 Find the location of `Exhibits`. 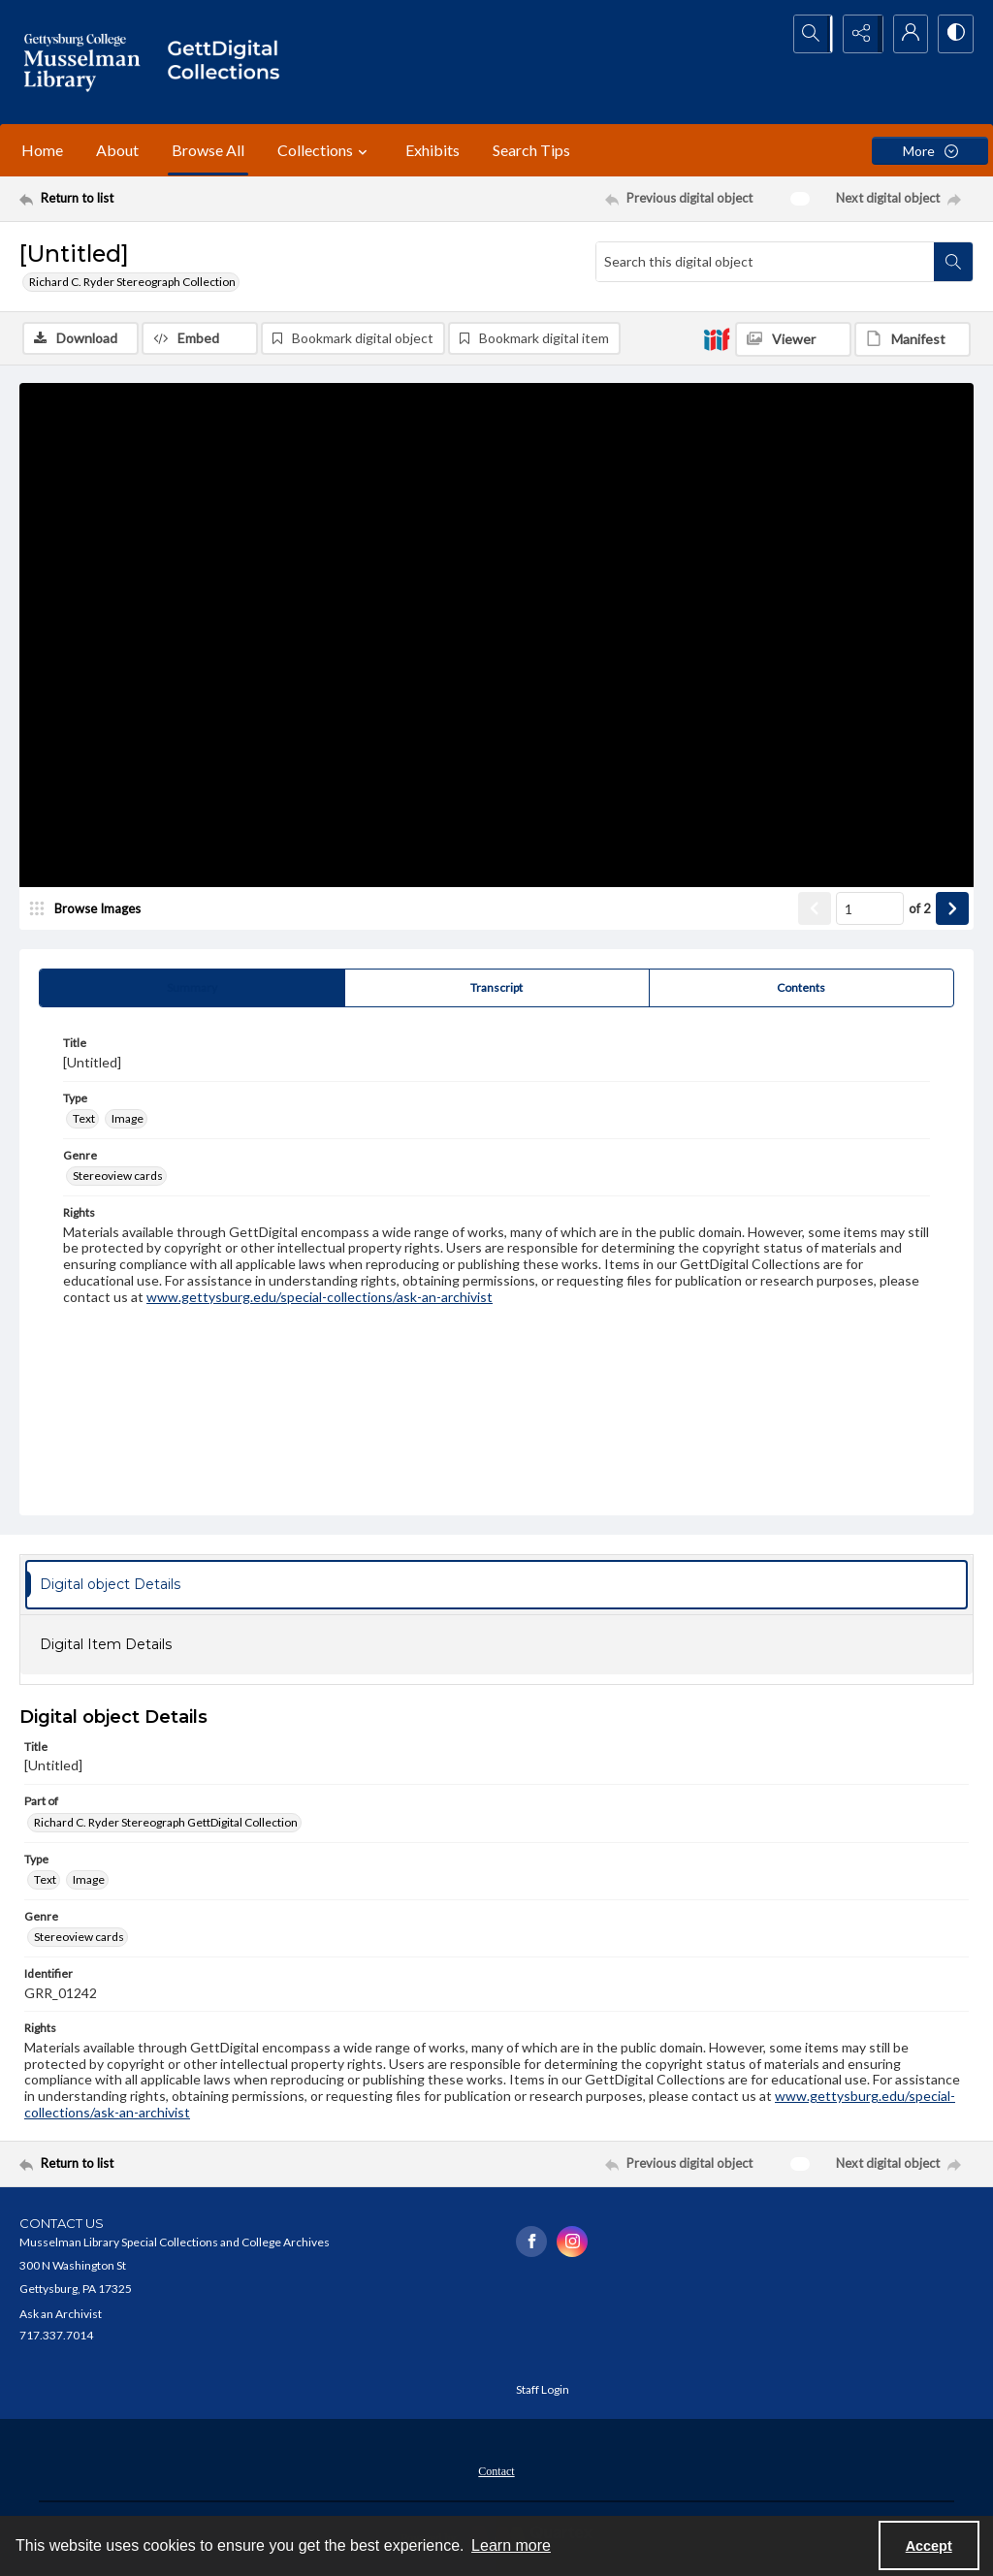

Exhibits is located at coordinates (432, 150).